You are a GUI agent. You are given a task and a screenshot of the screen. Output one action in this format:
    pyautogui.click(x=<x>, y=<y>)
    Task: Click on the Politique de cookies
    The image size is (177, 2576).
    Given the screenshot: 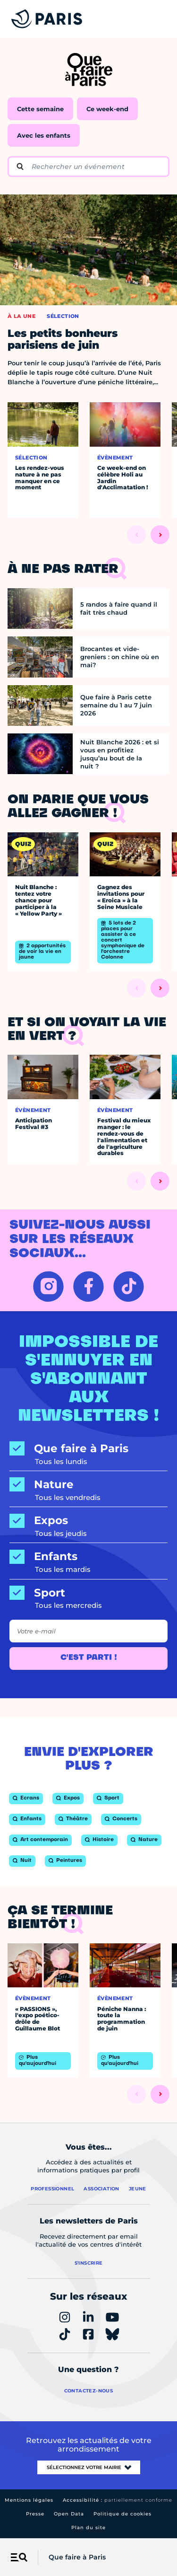 What is the action you would take?
    pyautogui.click(x=122, y=2514)
    